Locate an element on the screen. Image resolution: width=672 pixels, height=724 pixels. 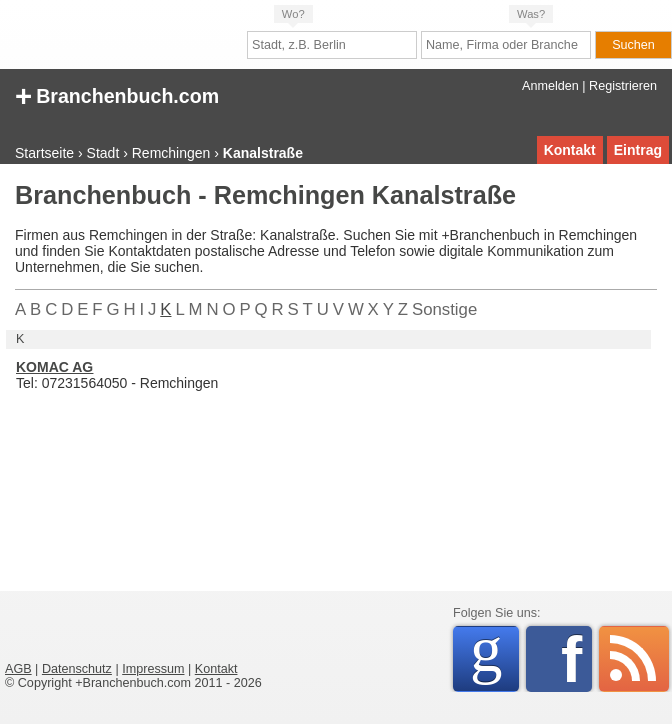
Anmelden is located at coordinates (550, 86).